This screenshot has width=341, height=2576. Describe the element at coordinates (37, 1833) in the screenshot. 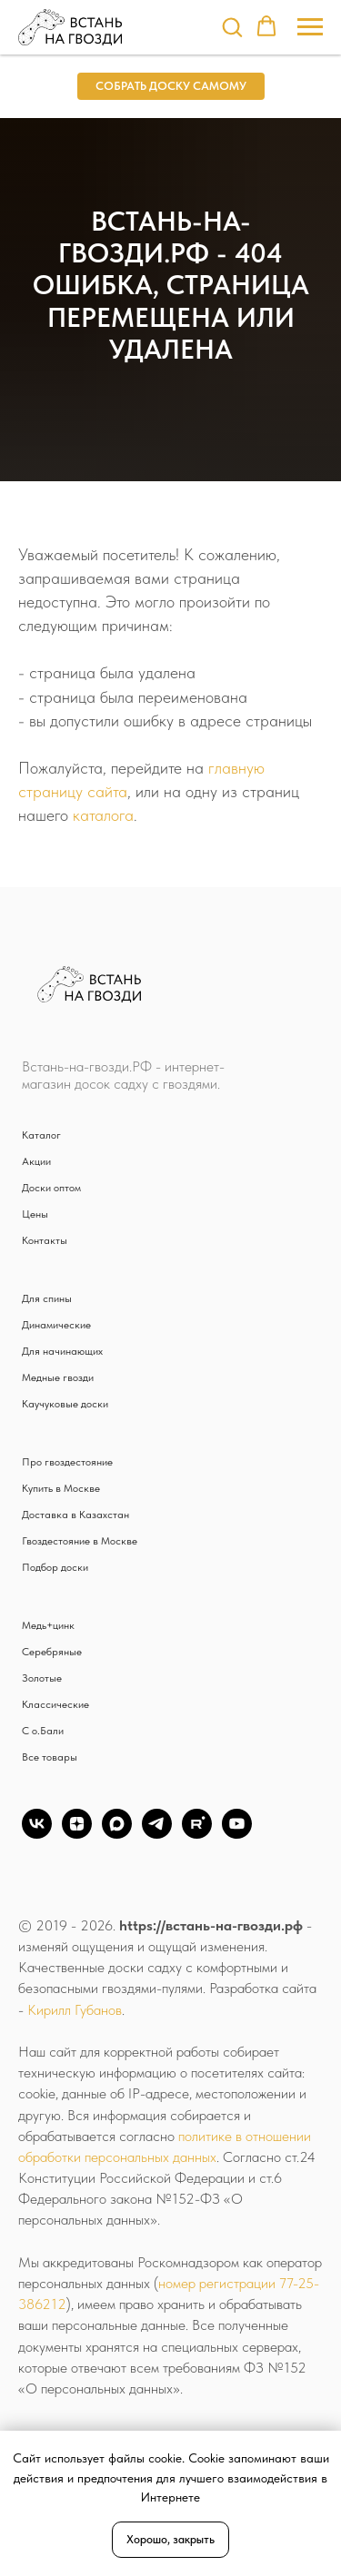

I see `[vk]` at that location.